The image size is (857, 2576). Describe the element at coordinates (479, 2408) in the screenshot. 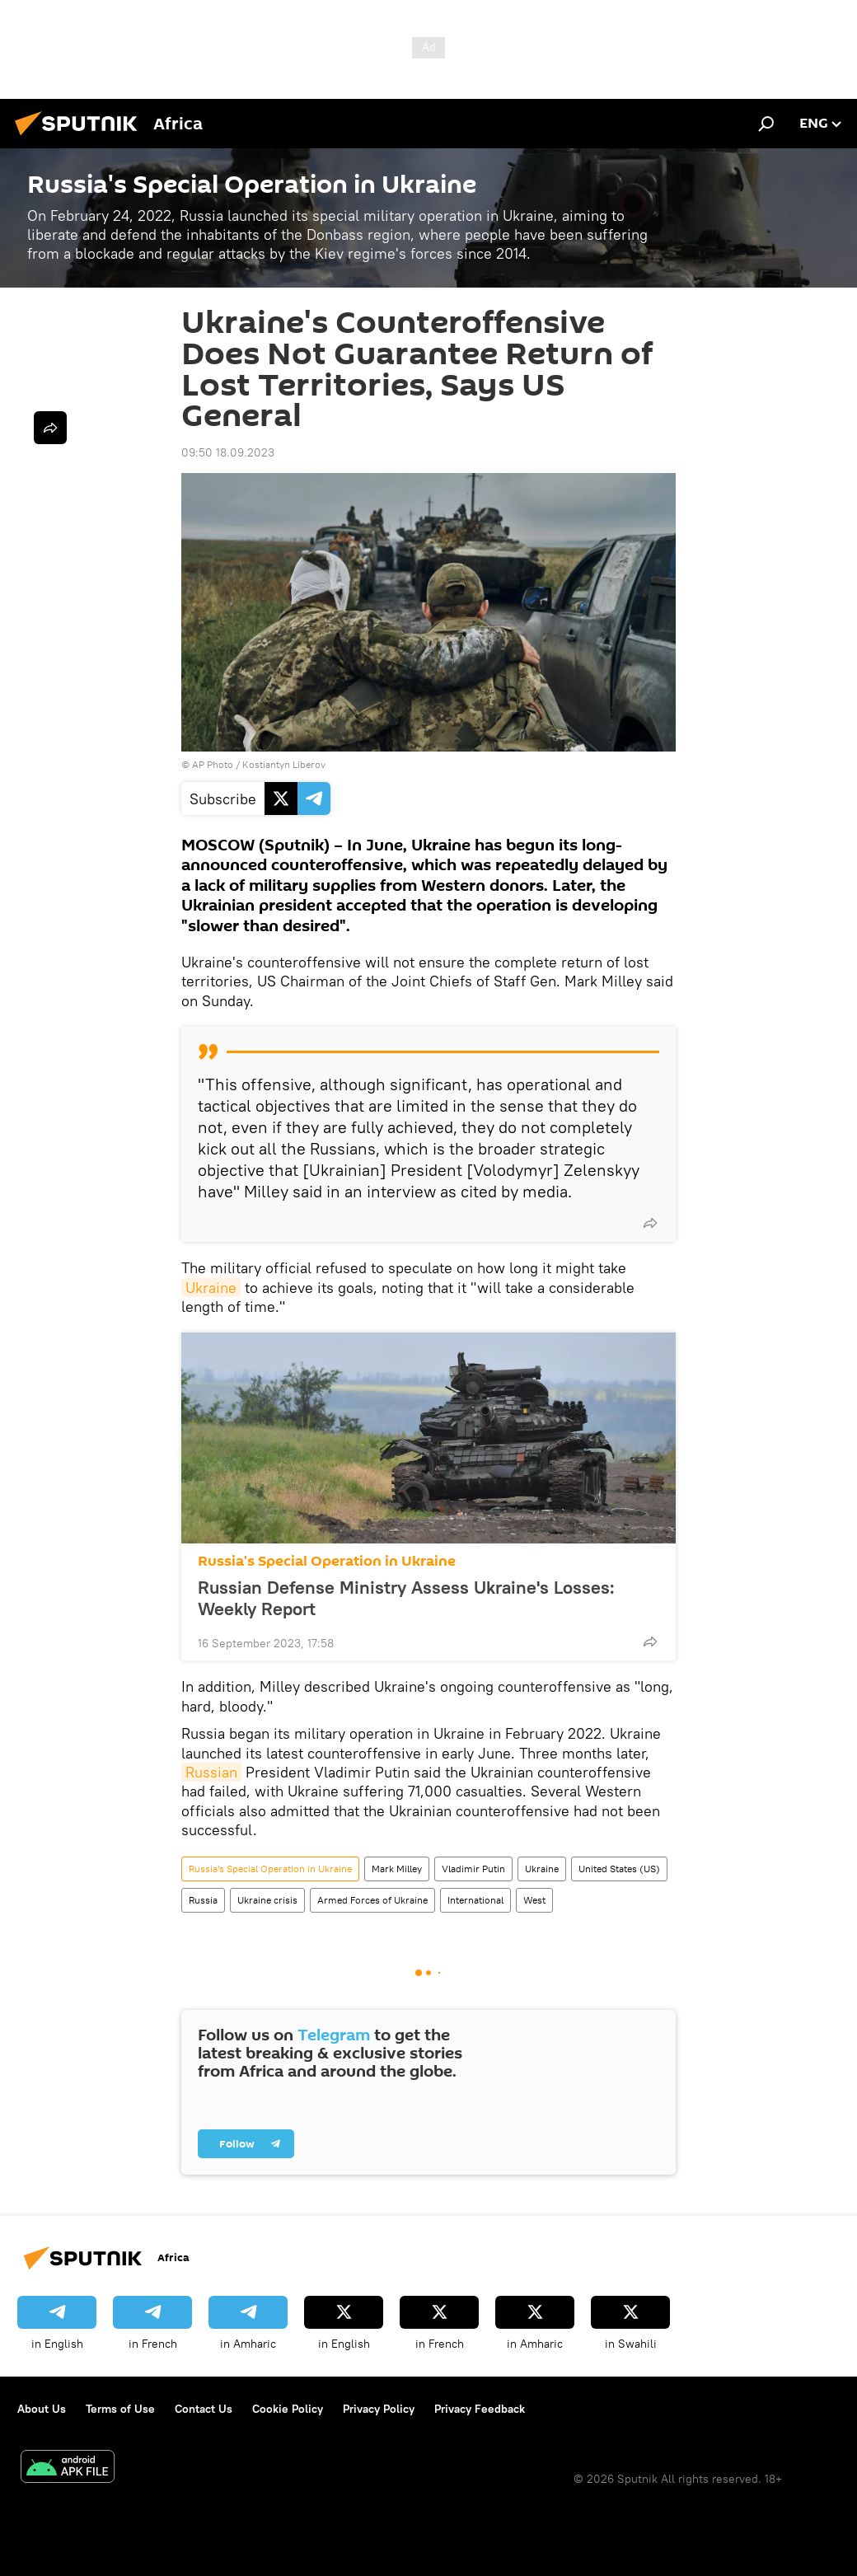

I see `Privacy Feedback` at that location.